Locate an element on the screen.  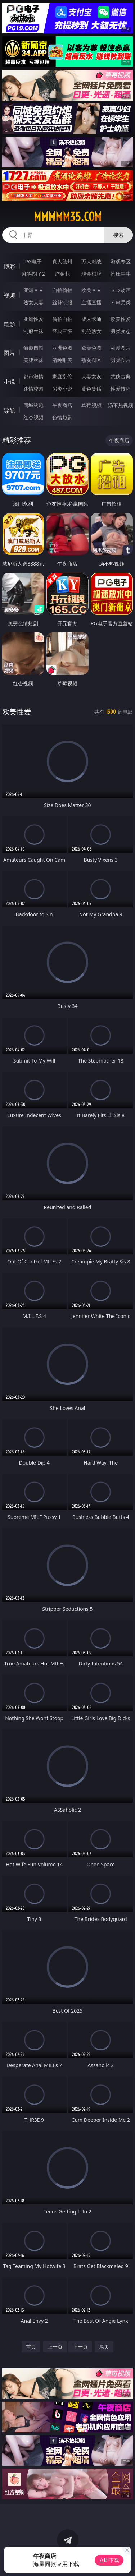
欧美性爱 is located at coordinates (121, 318).